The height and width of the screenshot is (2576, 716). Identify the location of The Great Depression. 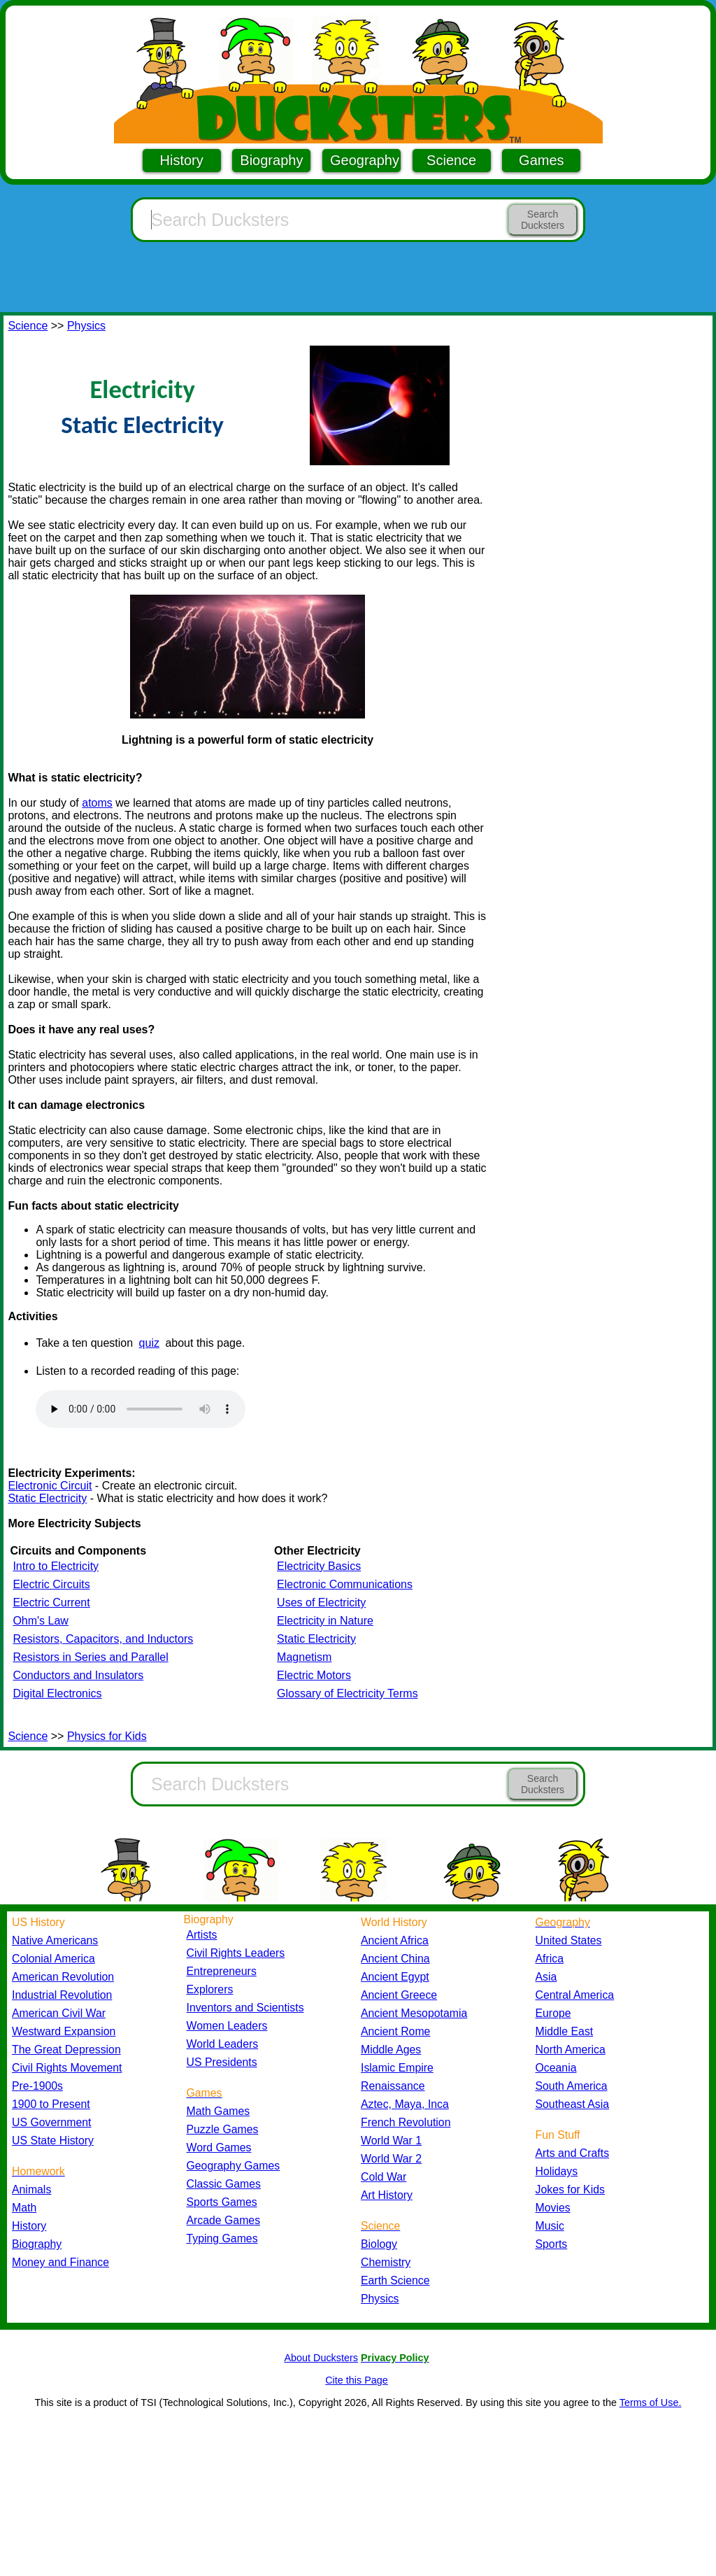
(66, 2049).